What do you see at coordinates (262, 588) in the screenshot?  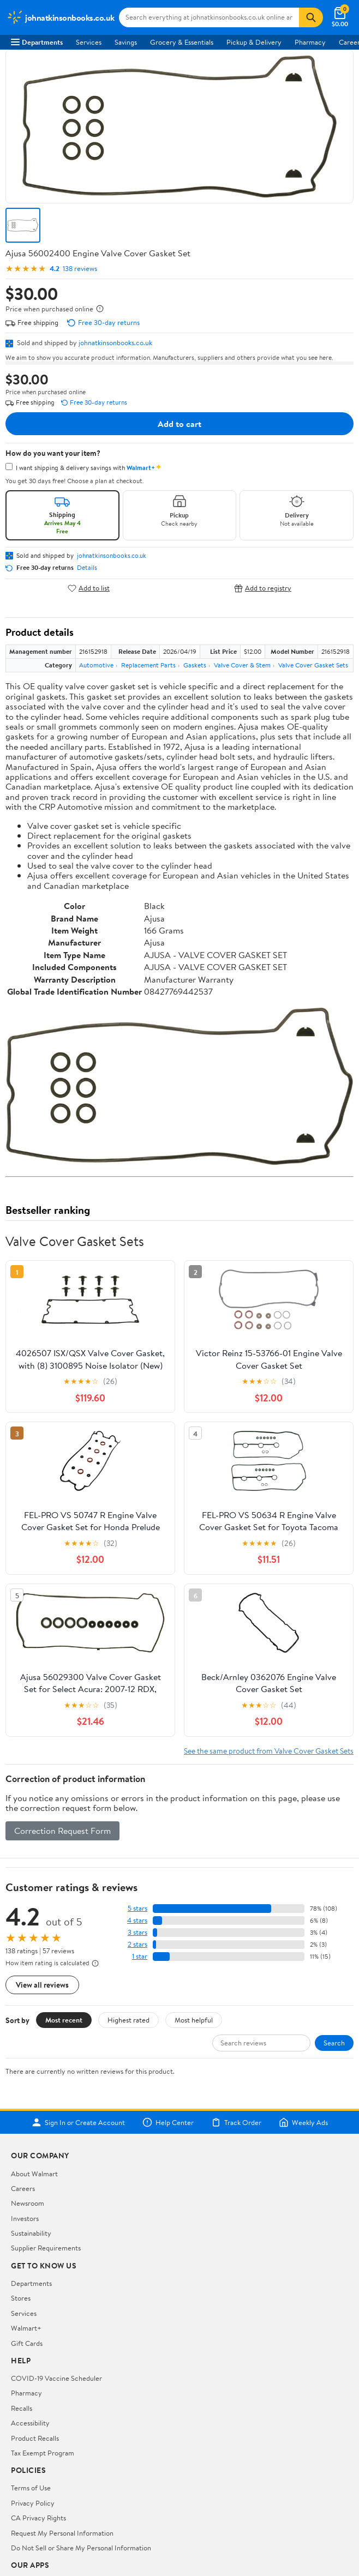 I see `Add to registry` at bounding box center [262, 588].